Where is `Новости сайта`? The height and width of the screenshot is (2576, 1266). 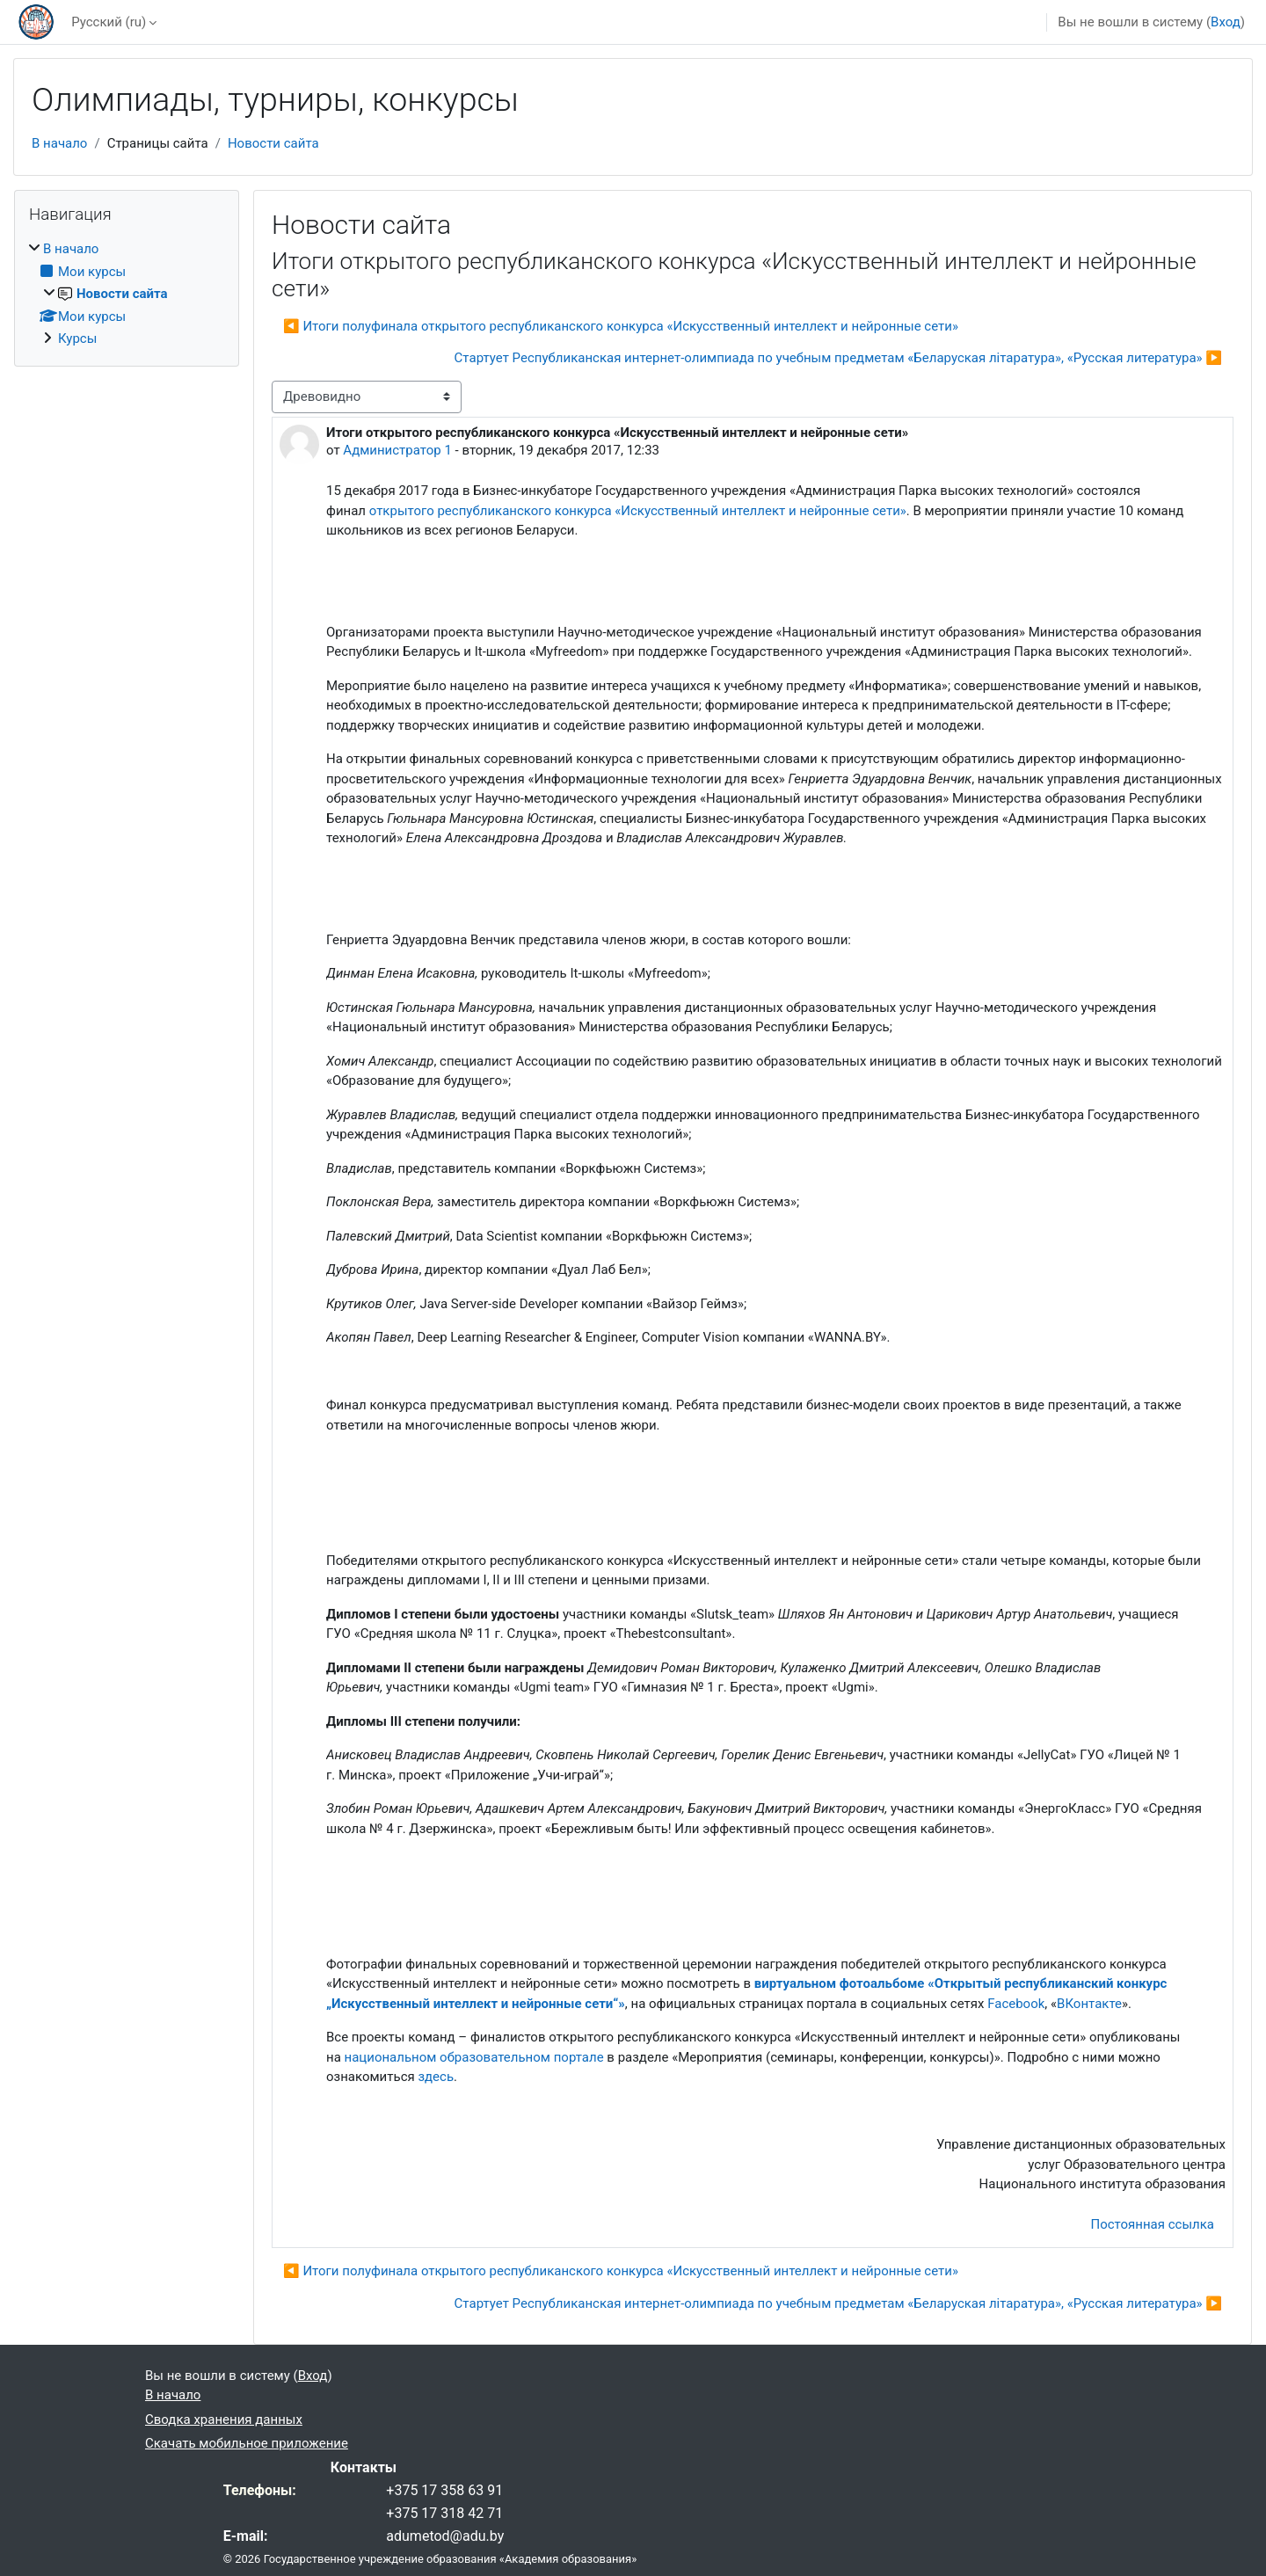
Новости сайта is located at coordinates (273, 143).